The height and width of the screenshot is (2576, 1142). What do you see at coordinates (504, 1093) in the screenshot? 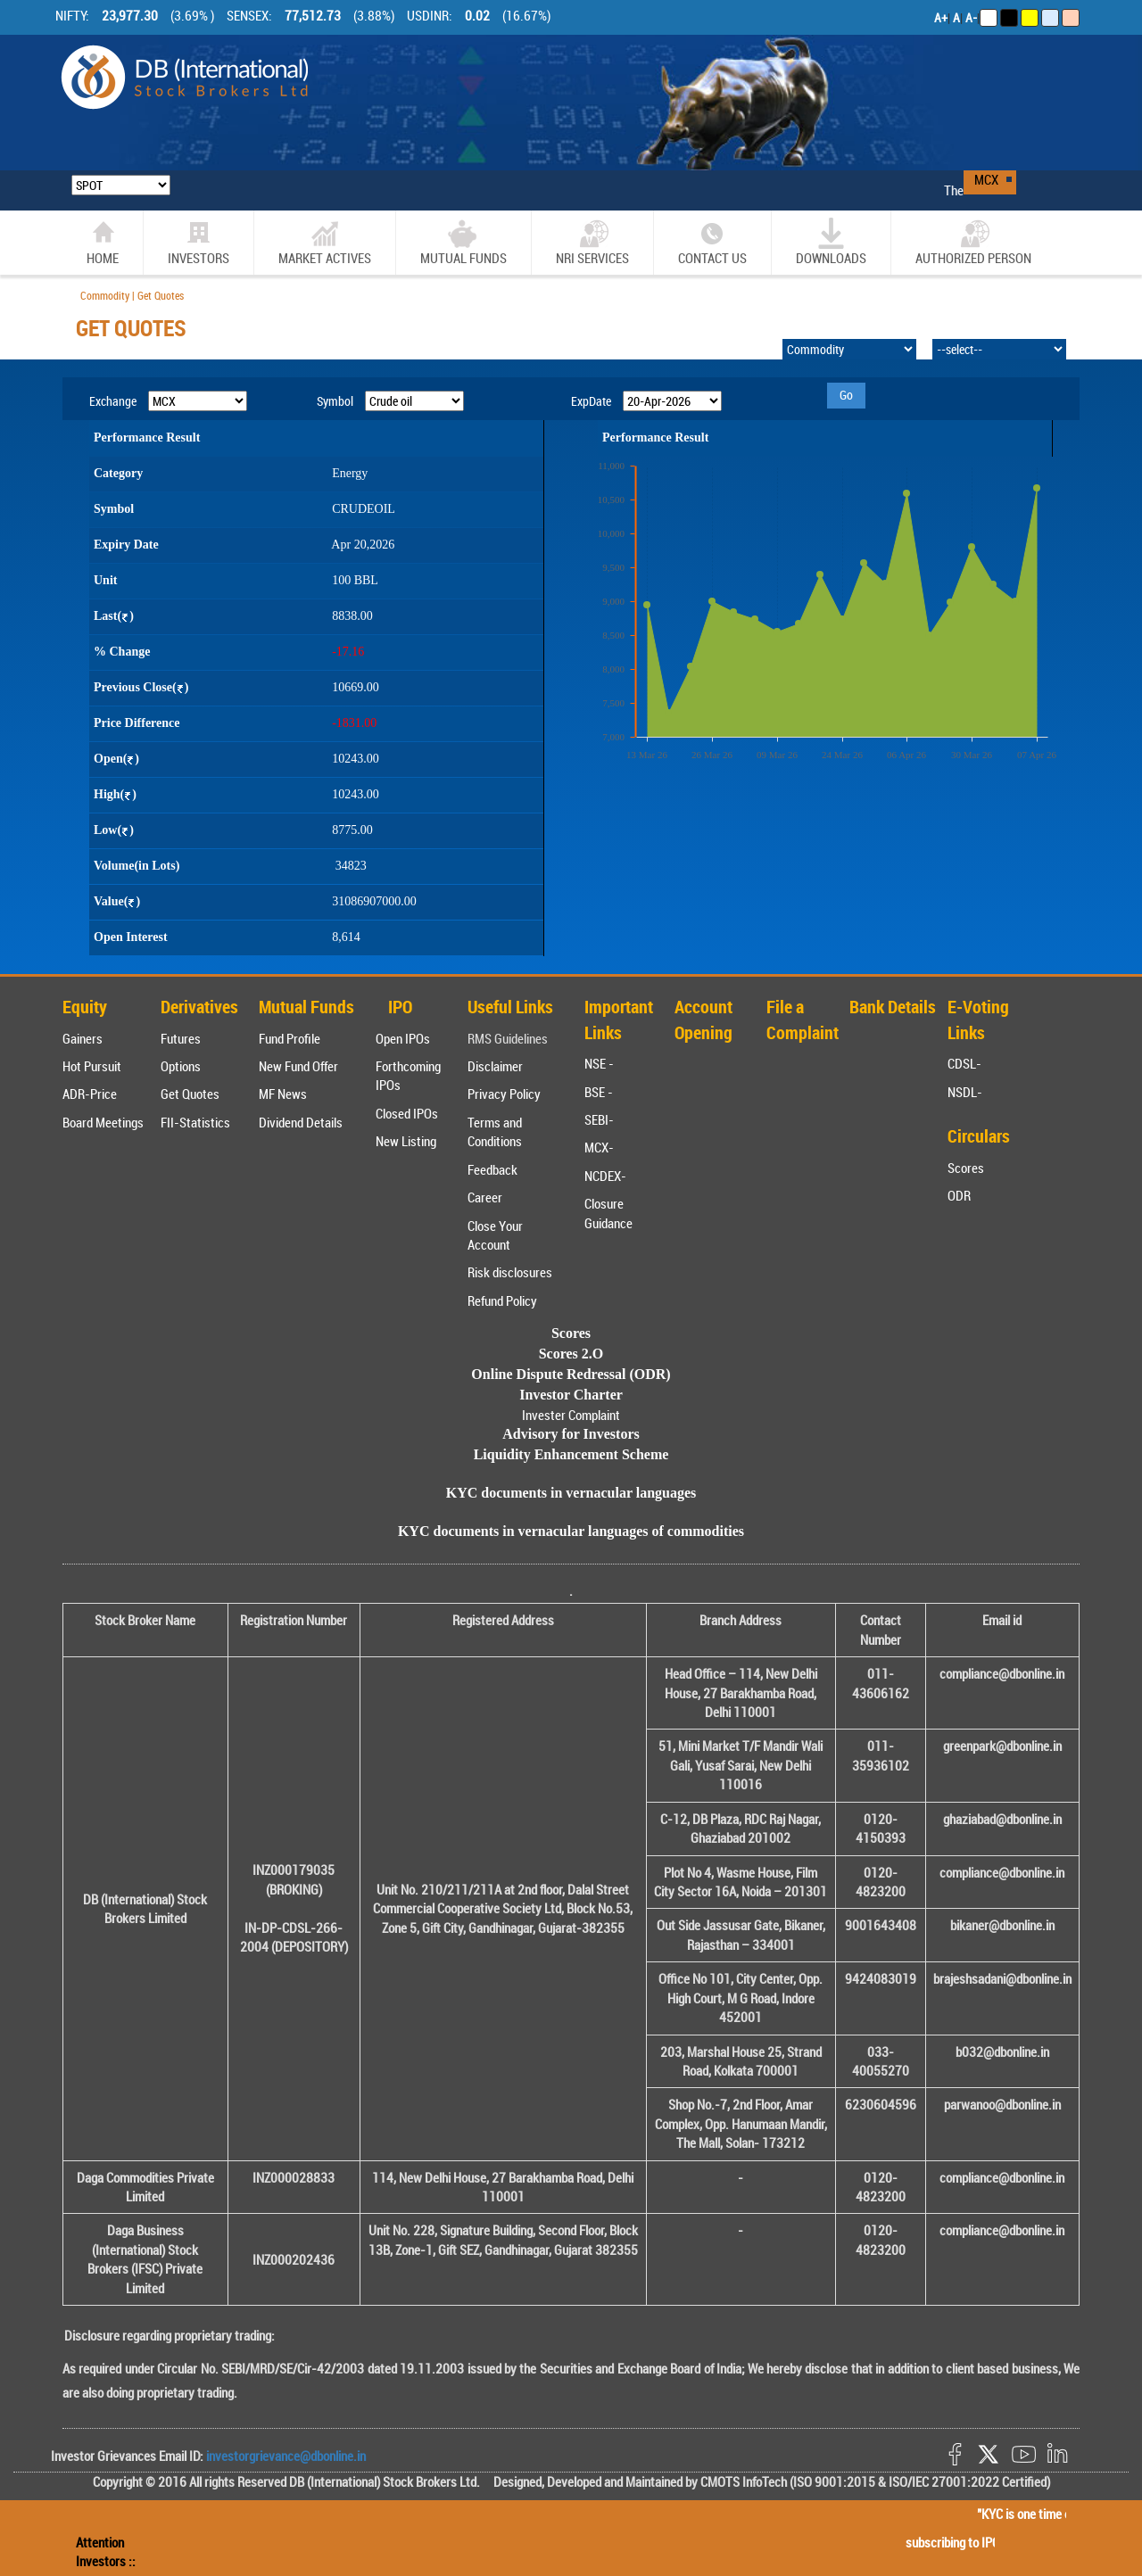
I see `Privacy Policy` at bounding box center [504, 1093].